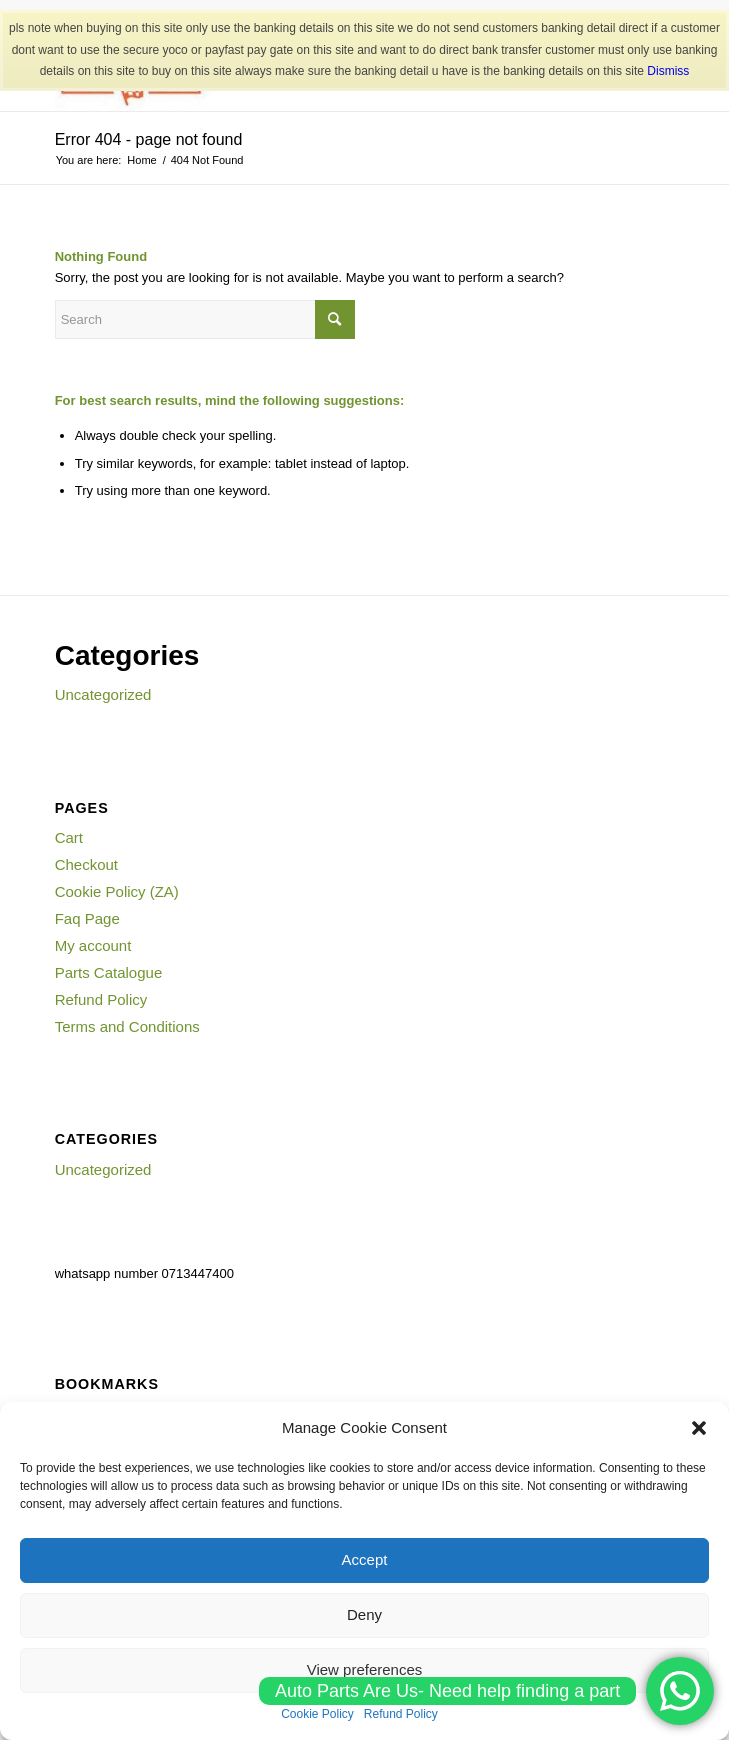 This screenshot has height=1740, width=729. Describe the element at coordinates (87, 918) in the screenshot. I see `Faq Page` at that location.